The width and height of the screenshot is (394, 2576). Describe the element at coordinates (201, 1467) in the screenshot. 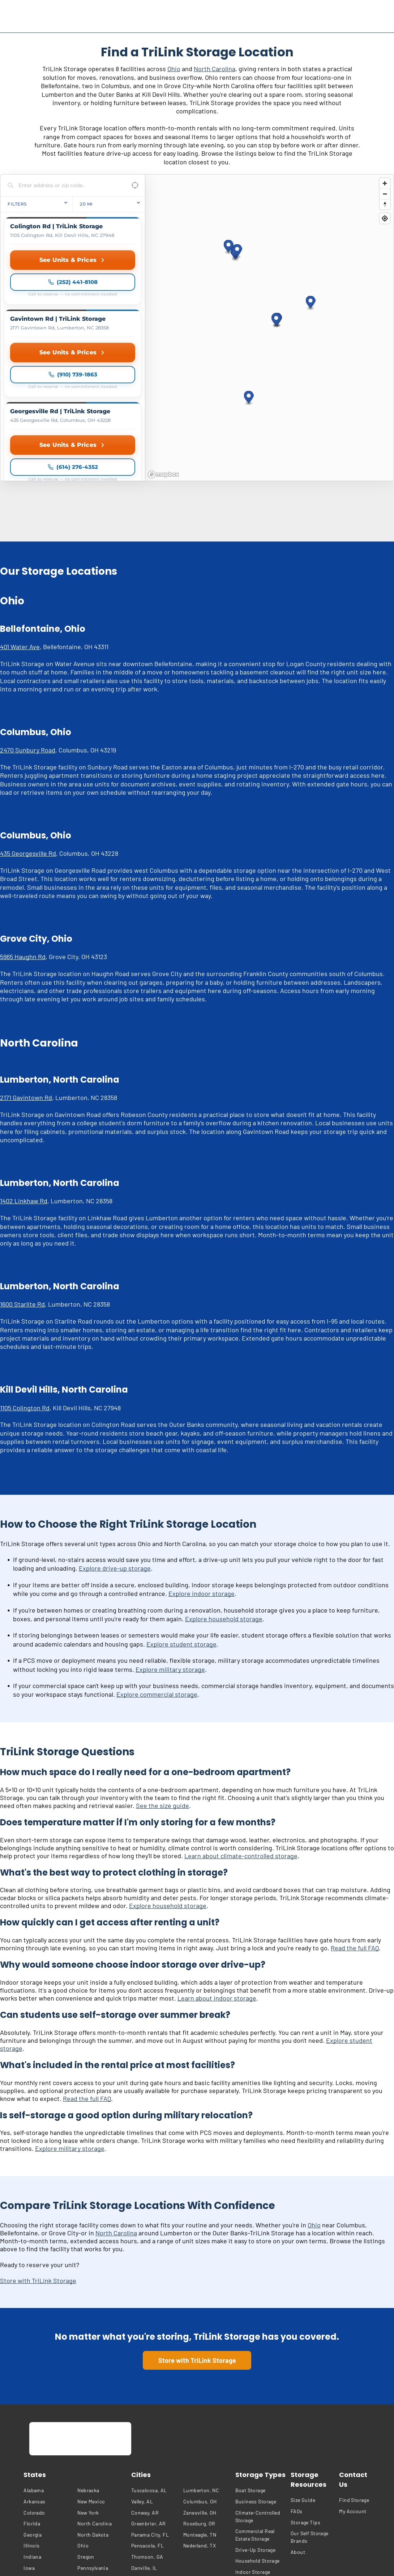

I see `Explore indoor storage` at that location.